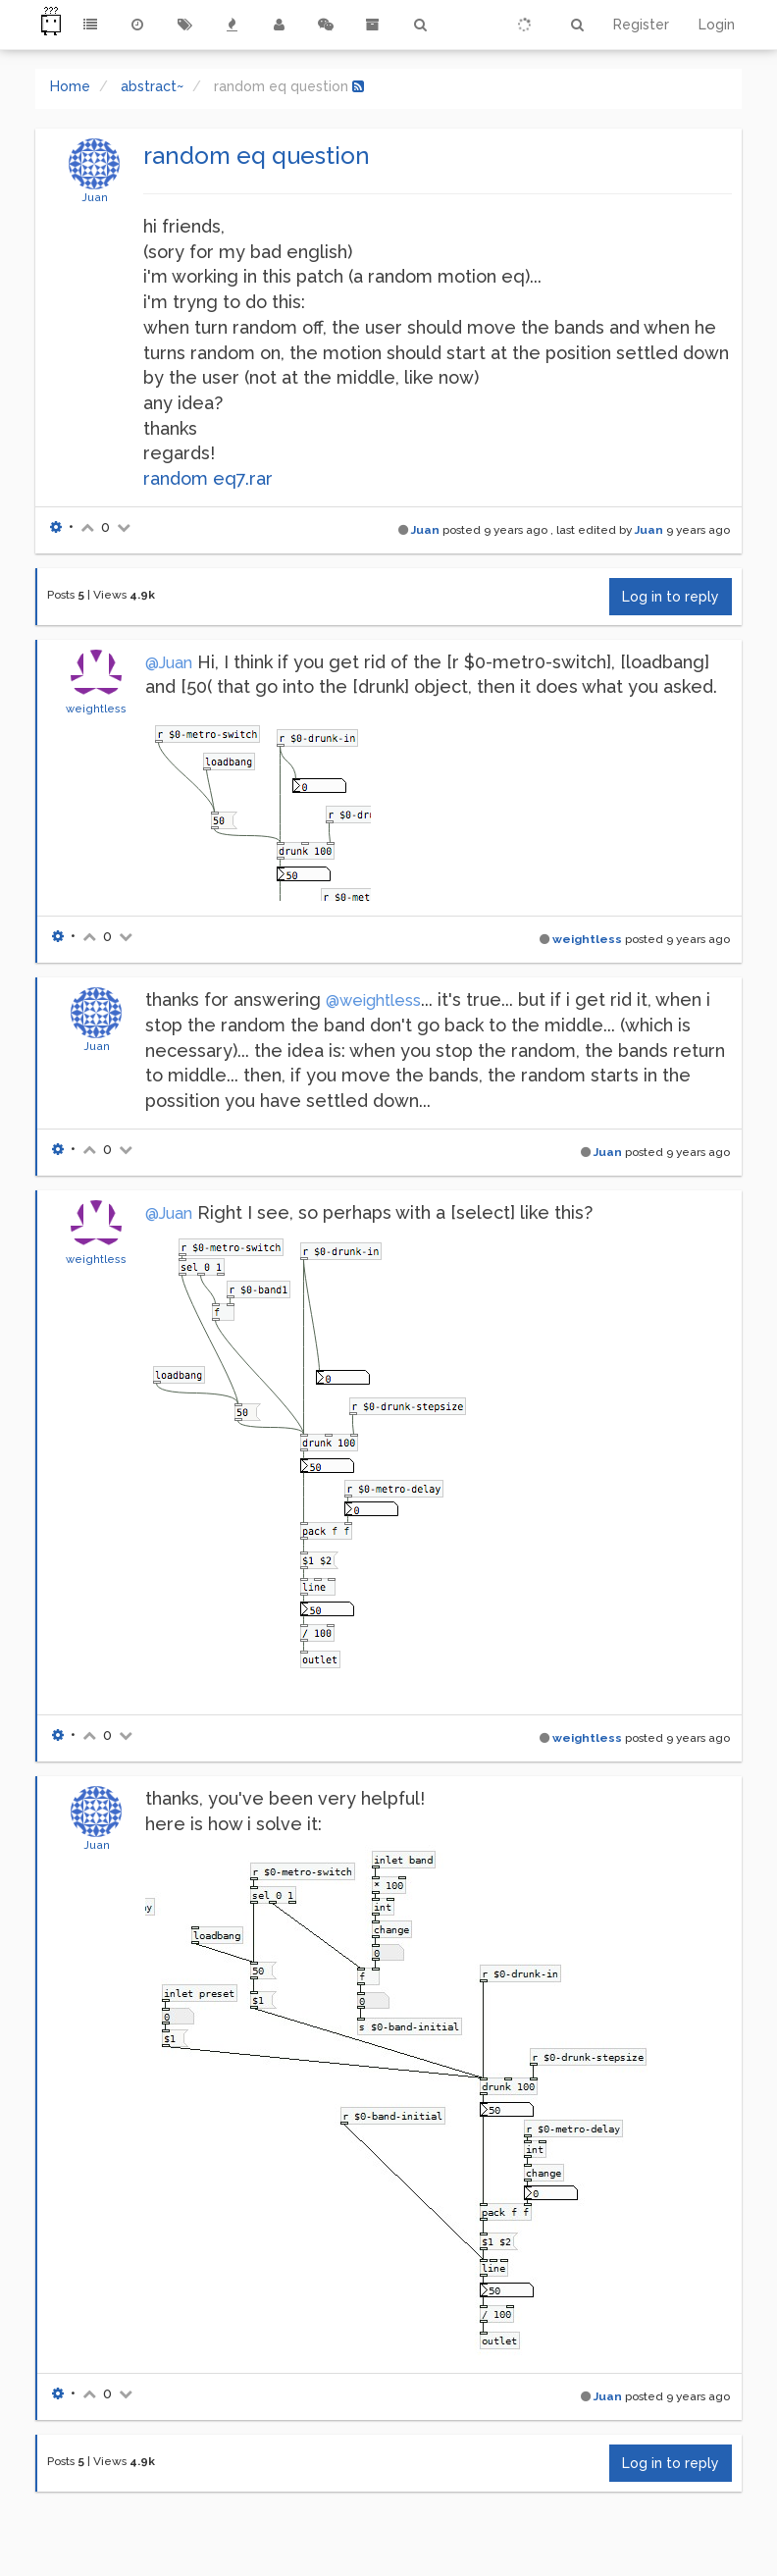 This screenshot has height=2576, width=777. Describe the element at coordinates (168, 663) in the screenshot. I see `@Juan` at that location.